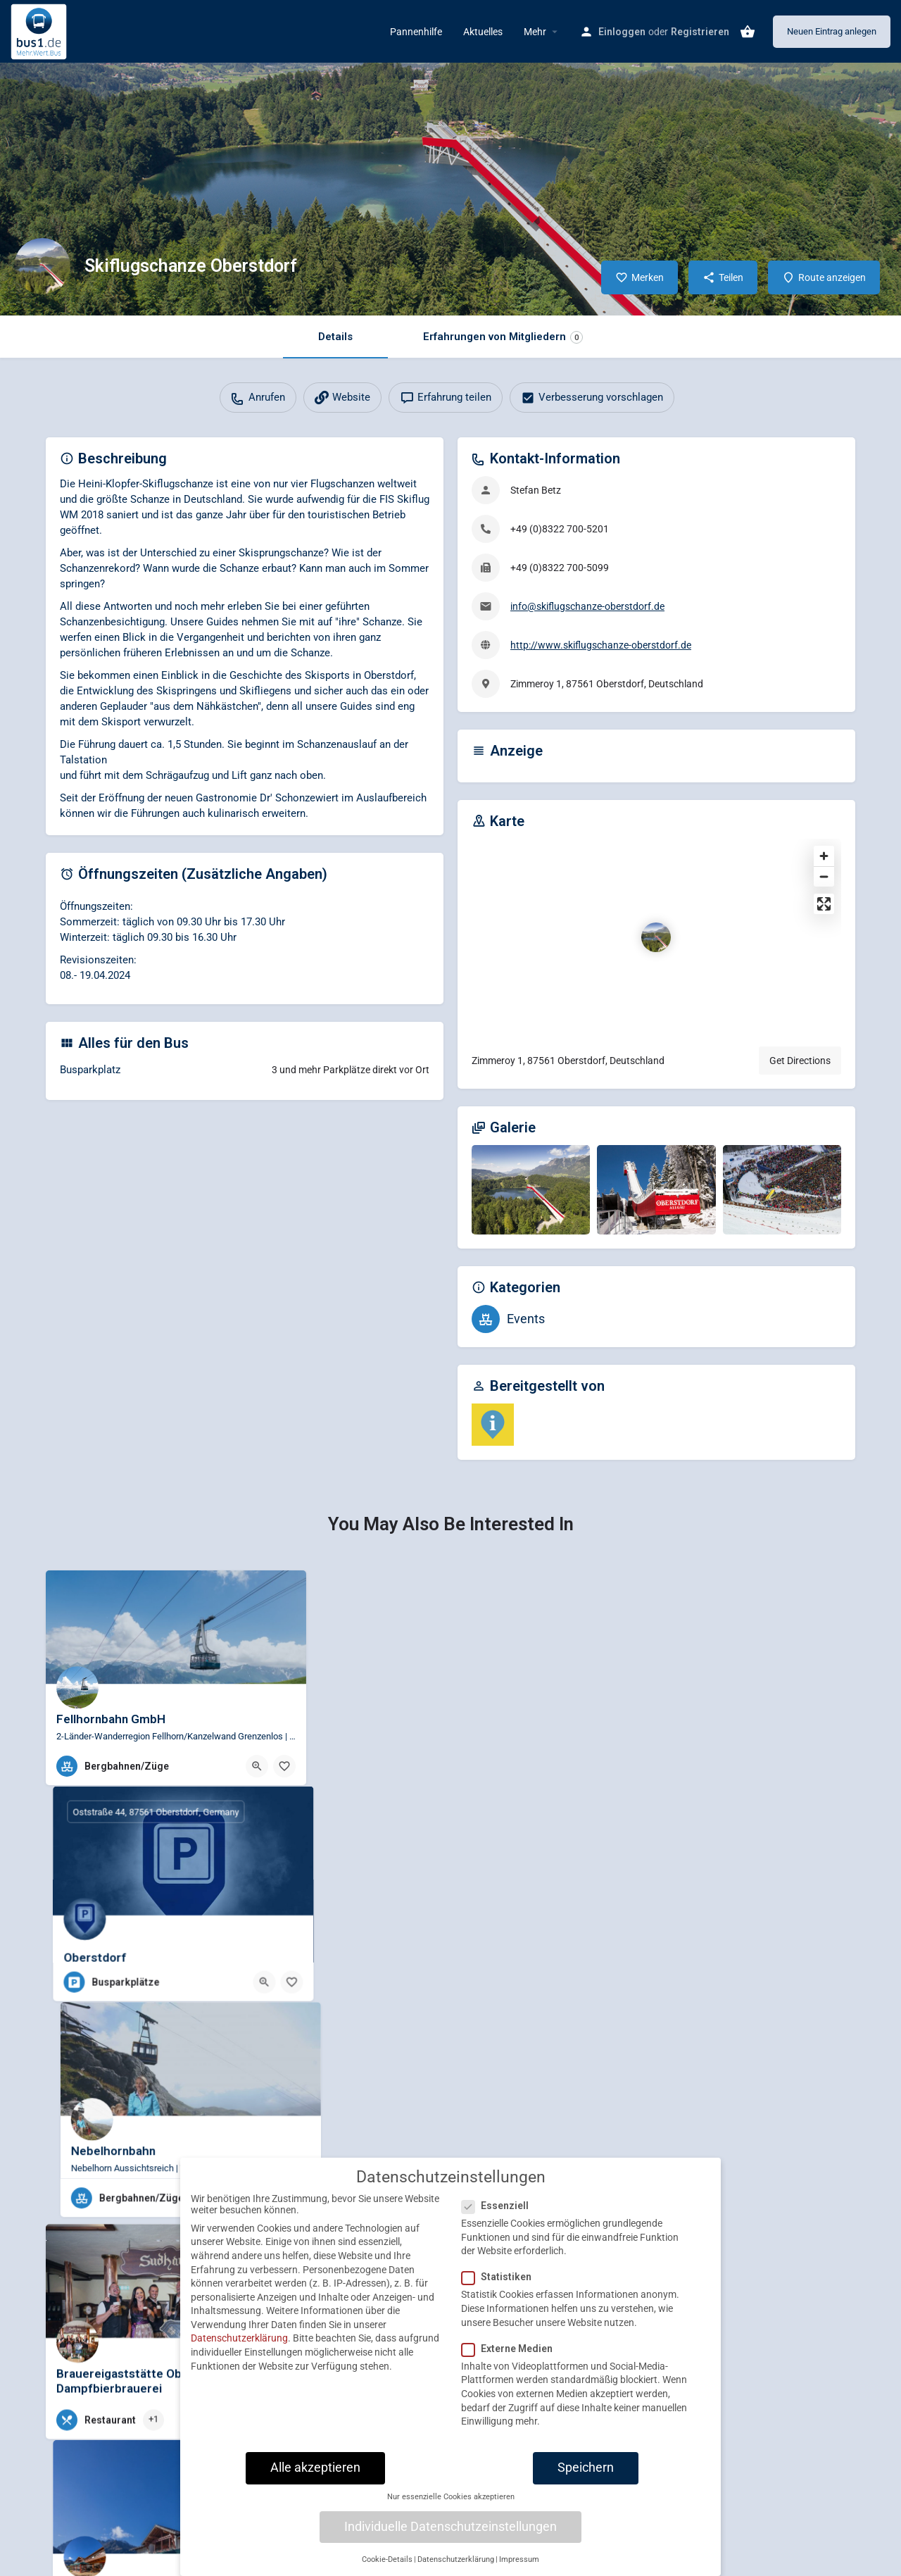 This screenshot has height=2576, width=901. I want to click on Speichern [button], so click(585, 2468).